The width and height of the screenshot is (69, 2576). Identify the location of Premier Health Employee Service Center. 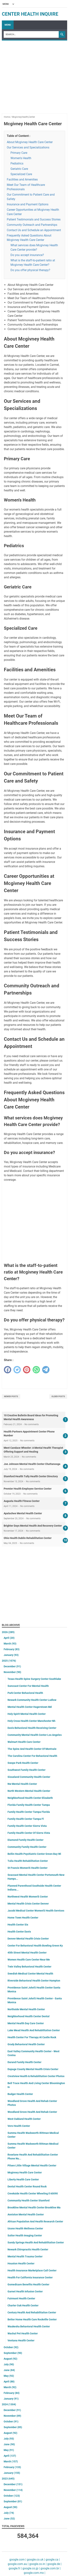
(28, 1488).